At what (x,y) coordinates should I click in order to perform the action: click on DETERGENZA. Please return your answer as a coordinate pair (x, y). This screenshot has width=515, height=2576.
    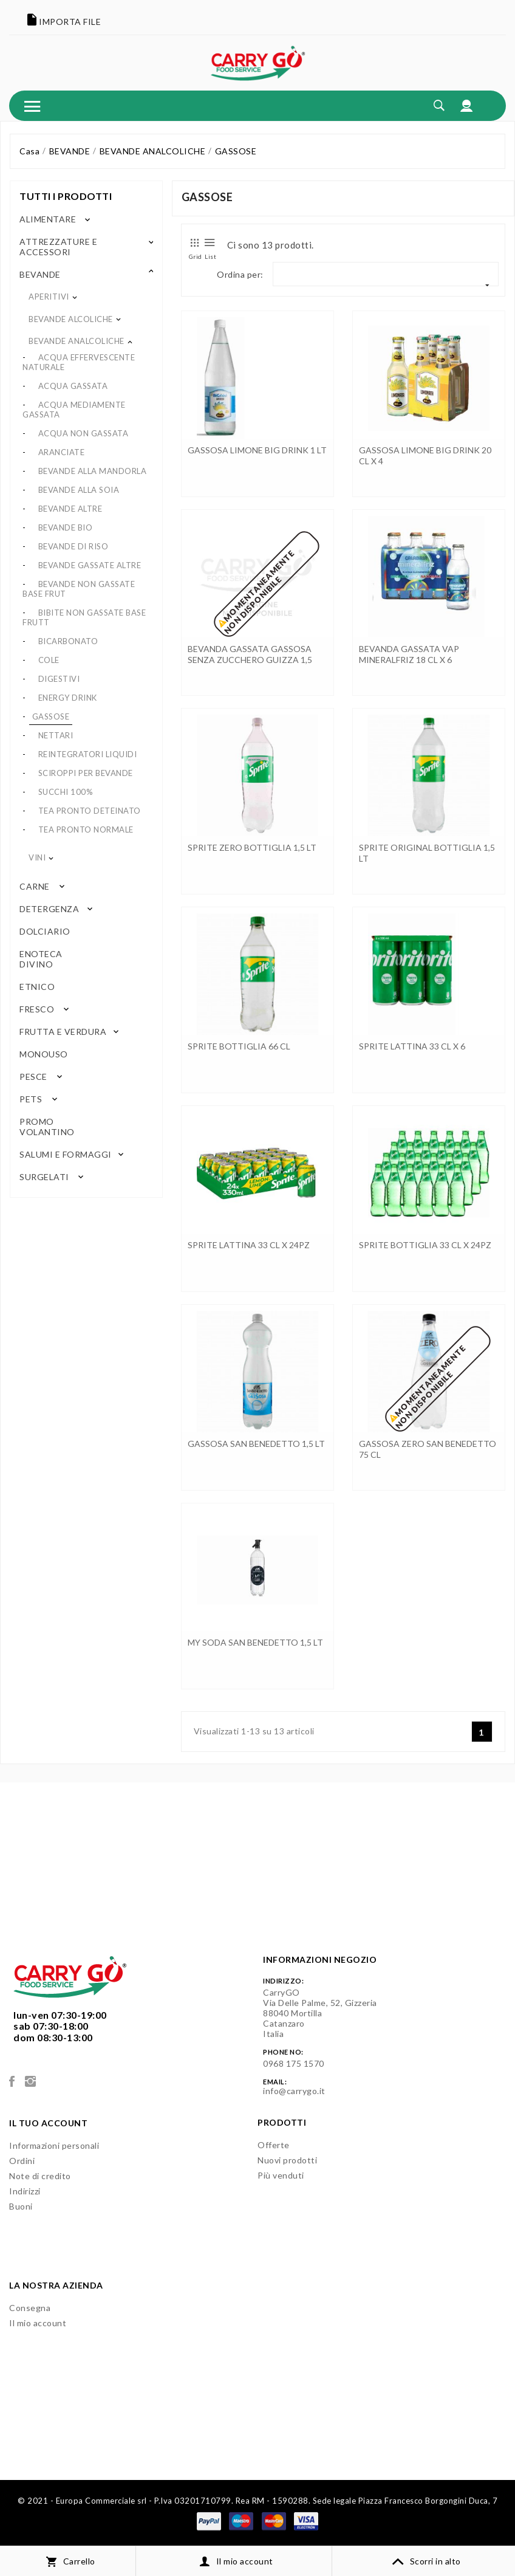
    Looking at the image, I should click on (49, 909).